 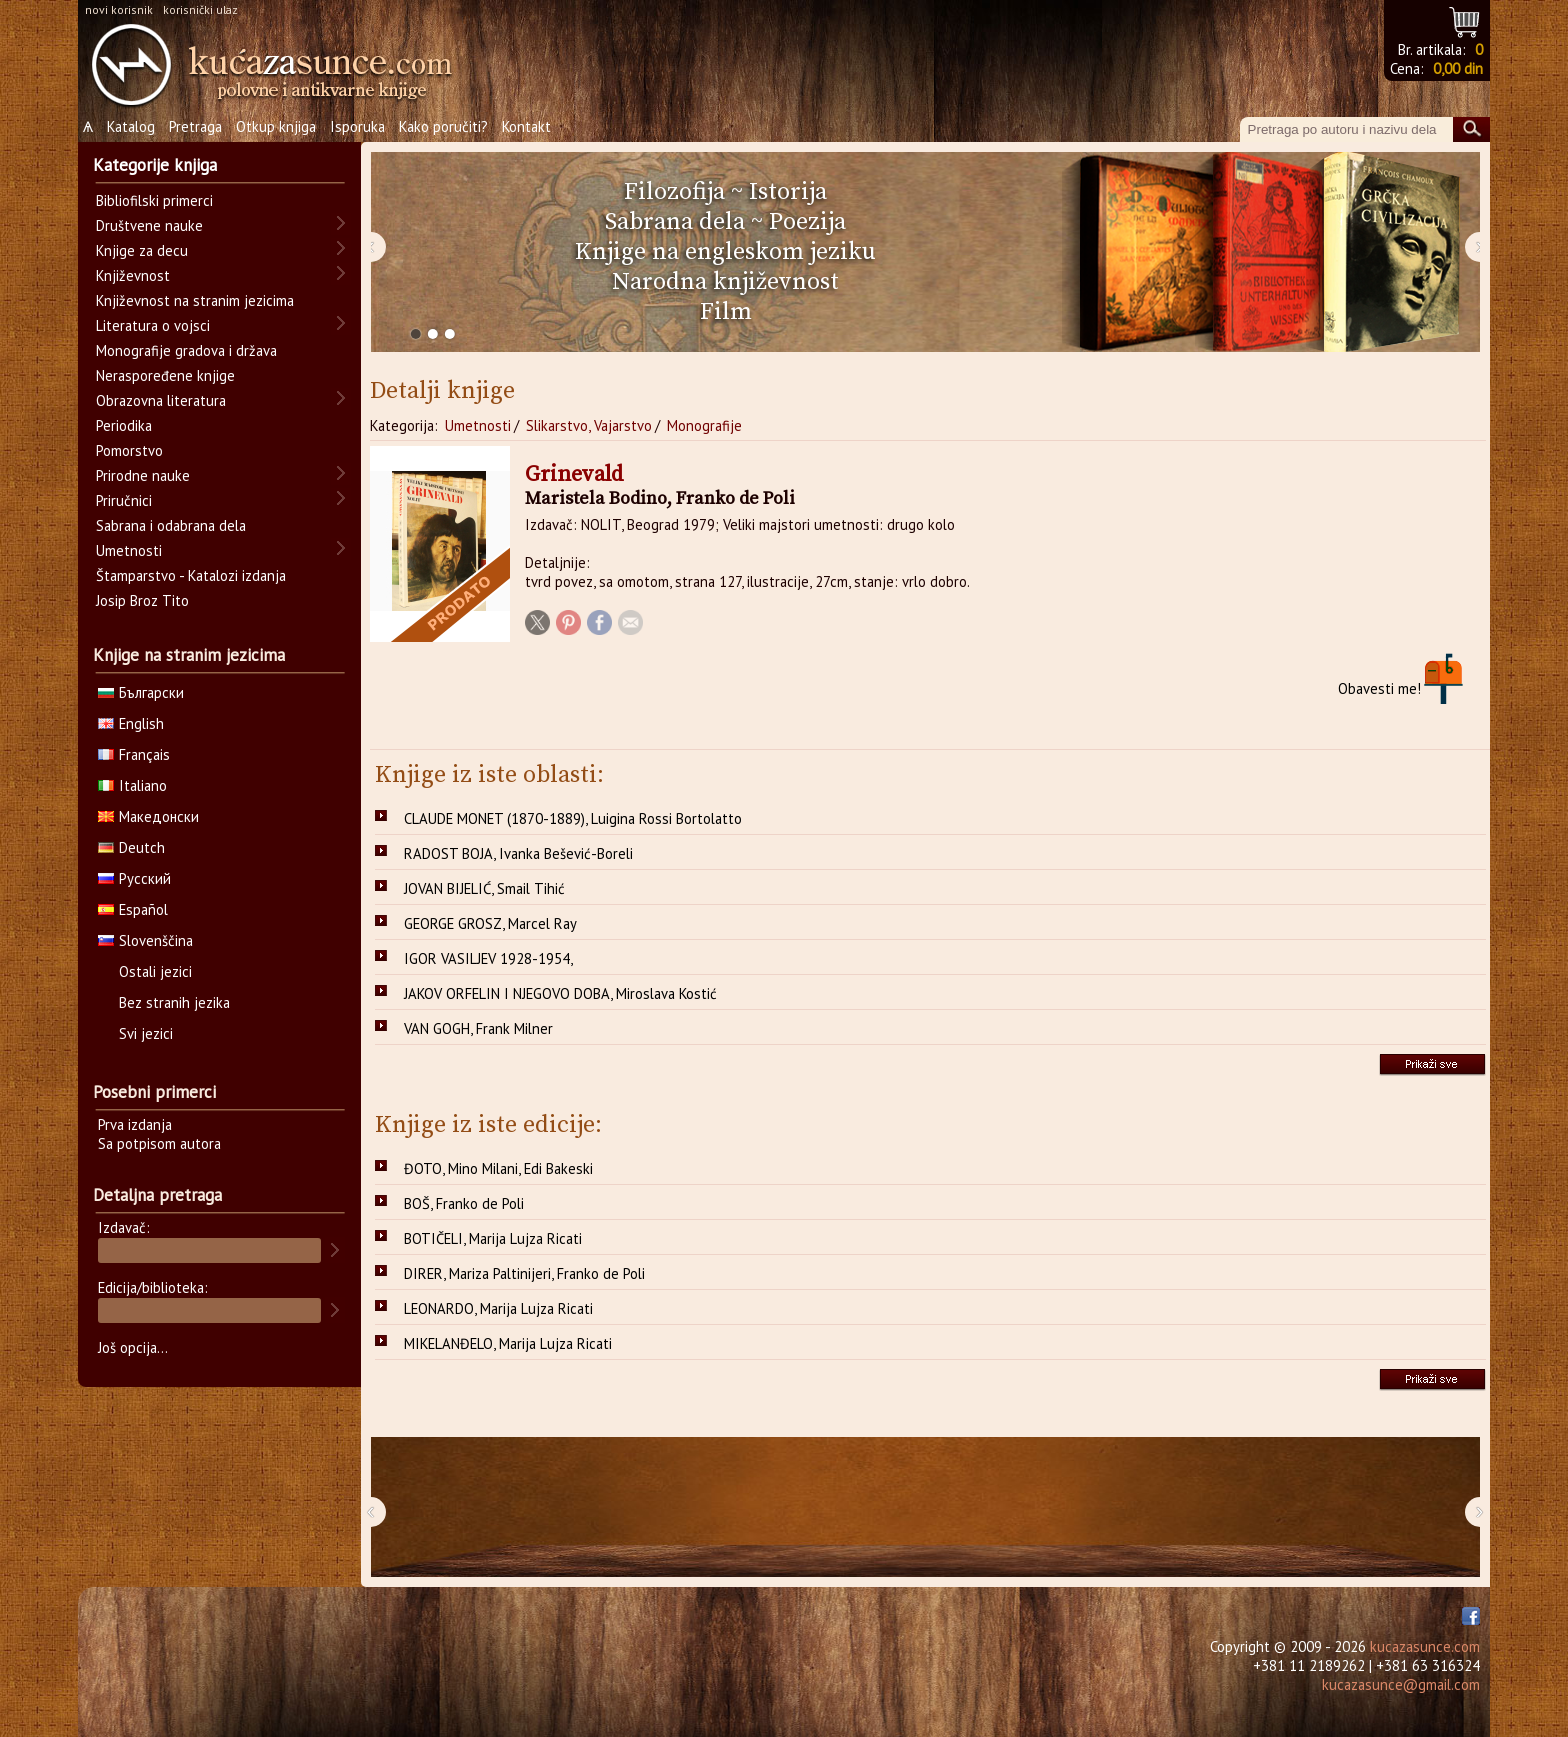 What do you see at coordinates (195, 300) in the screenshot?
I see `Književnost na stranim jezicima` at bounding box center [195, 300].